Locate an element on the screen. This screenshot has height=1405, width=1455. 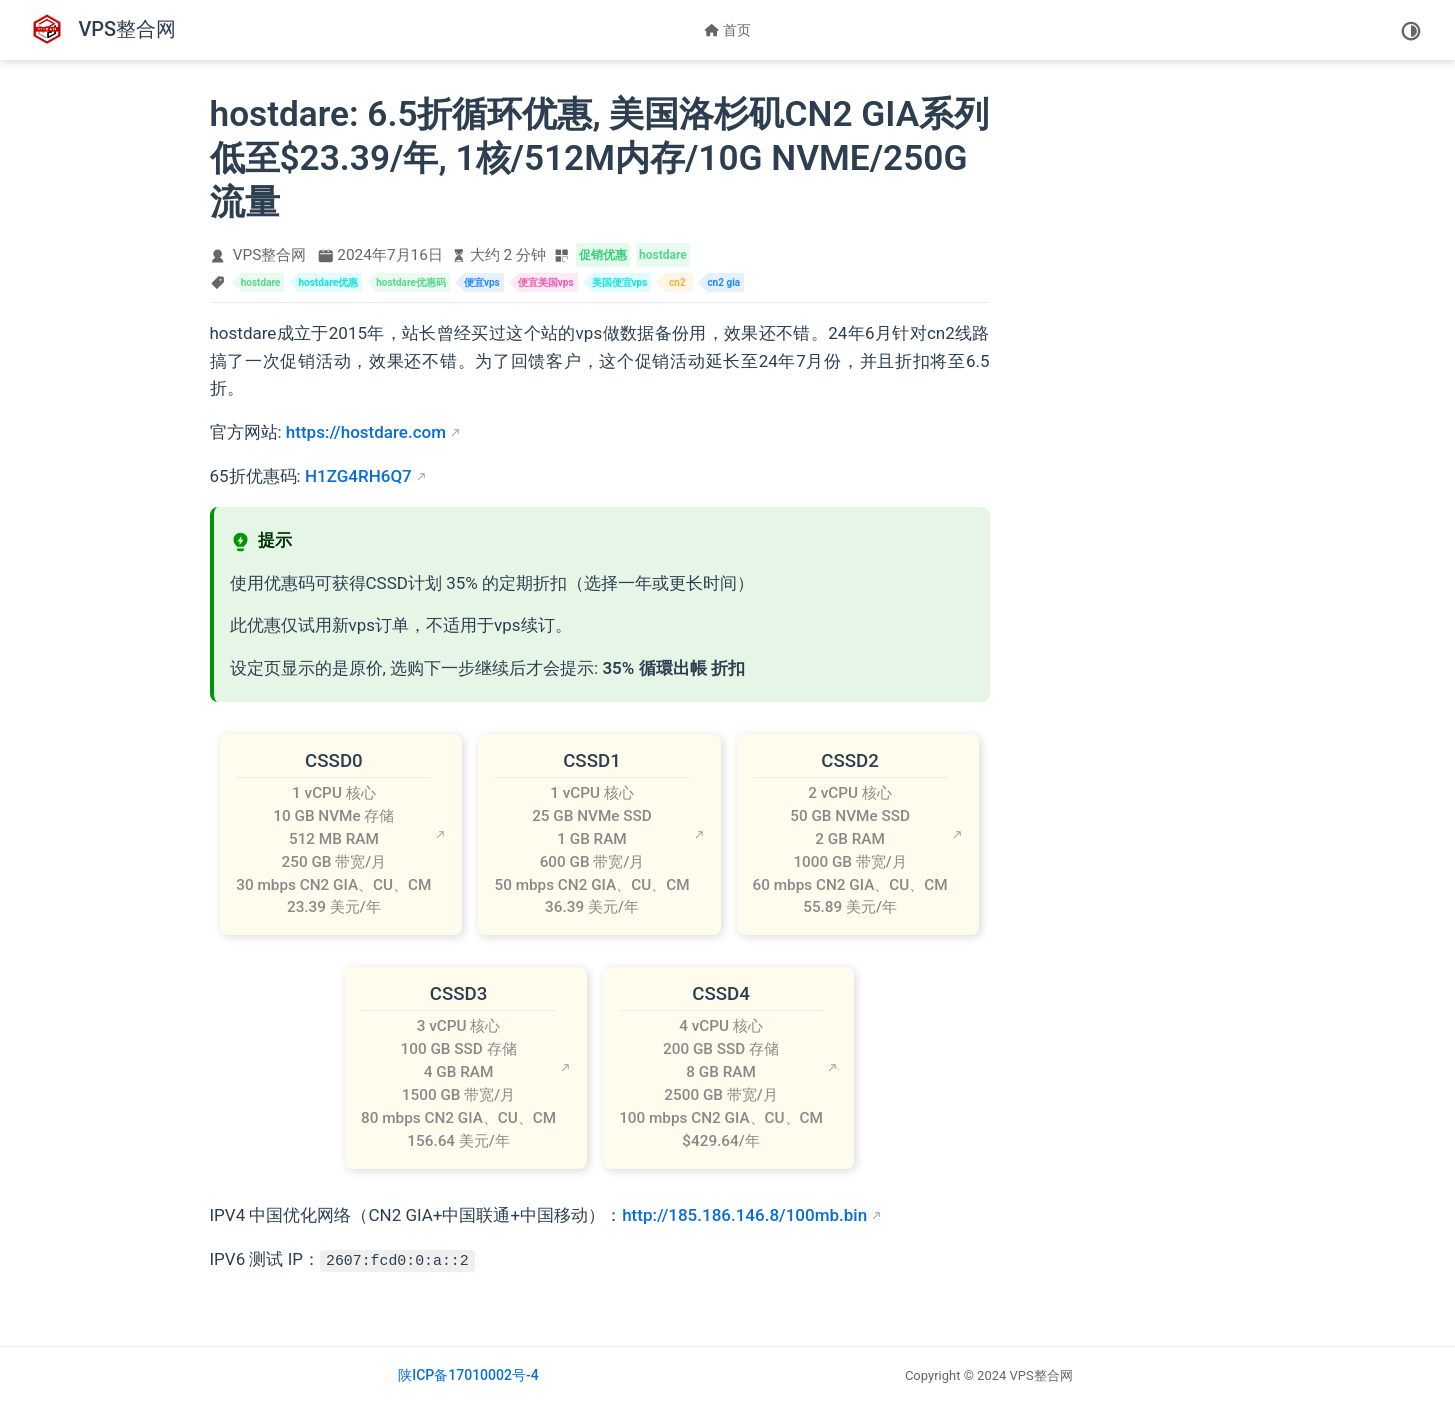
http://185.186.146.8/100mb.bin is located at coordinates (744, 1215).